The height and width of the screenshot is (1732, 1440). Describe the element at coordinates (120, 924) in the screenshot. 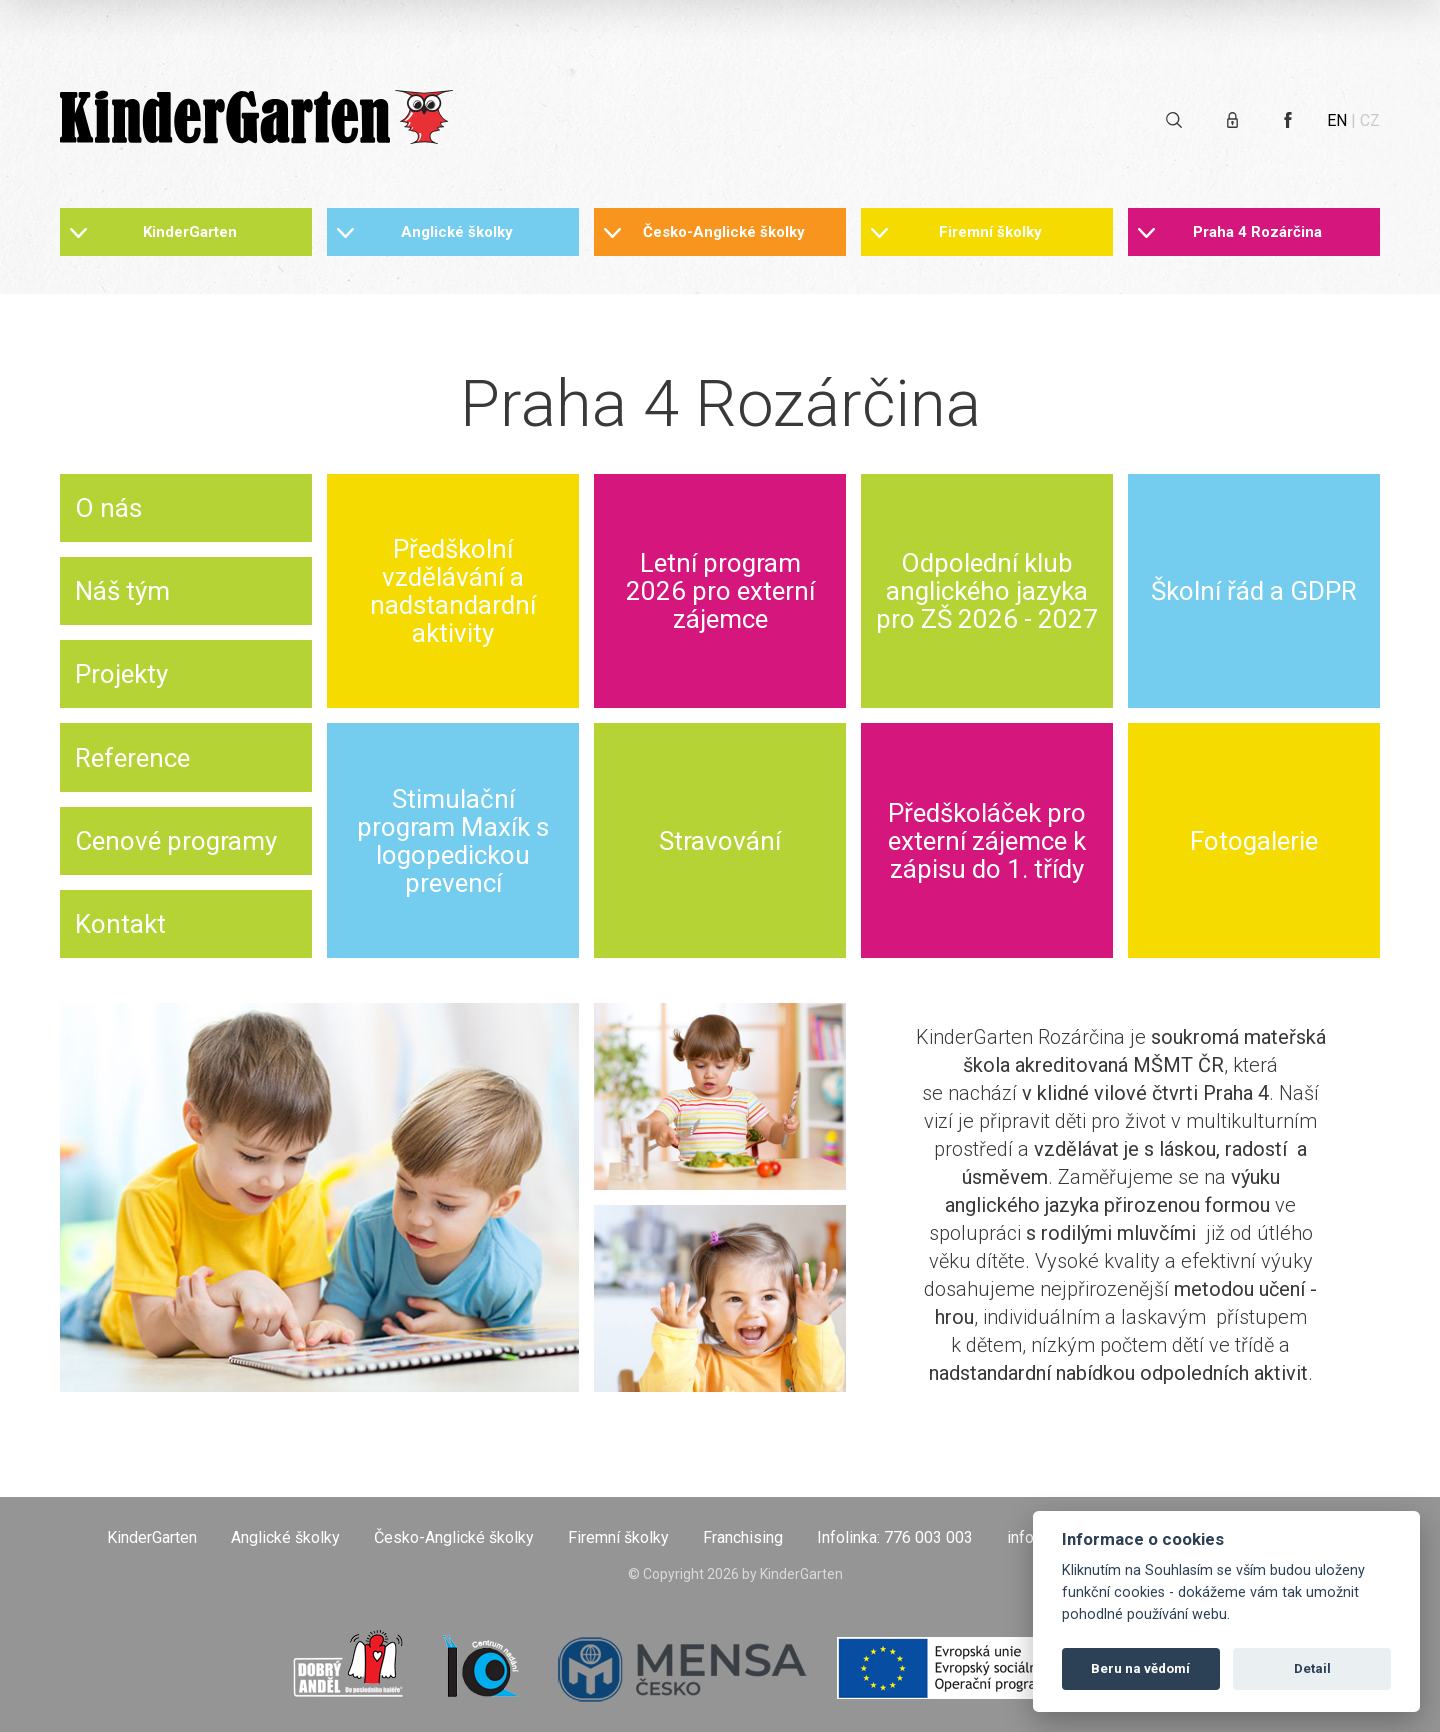

I see `Kontakt` at that location.